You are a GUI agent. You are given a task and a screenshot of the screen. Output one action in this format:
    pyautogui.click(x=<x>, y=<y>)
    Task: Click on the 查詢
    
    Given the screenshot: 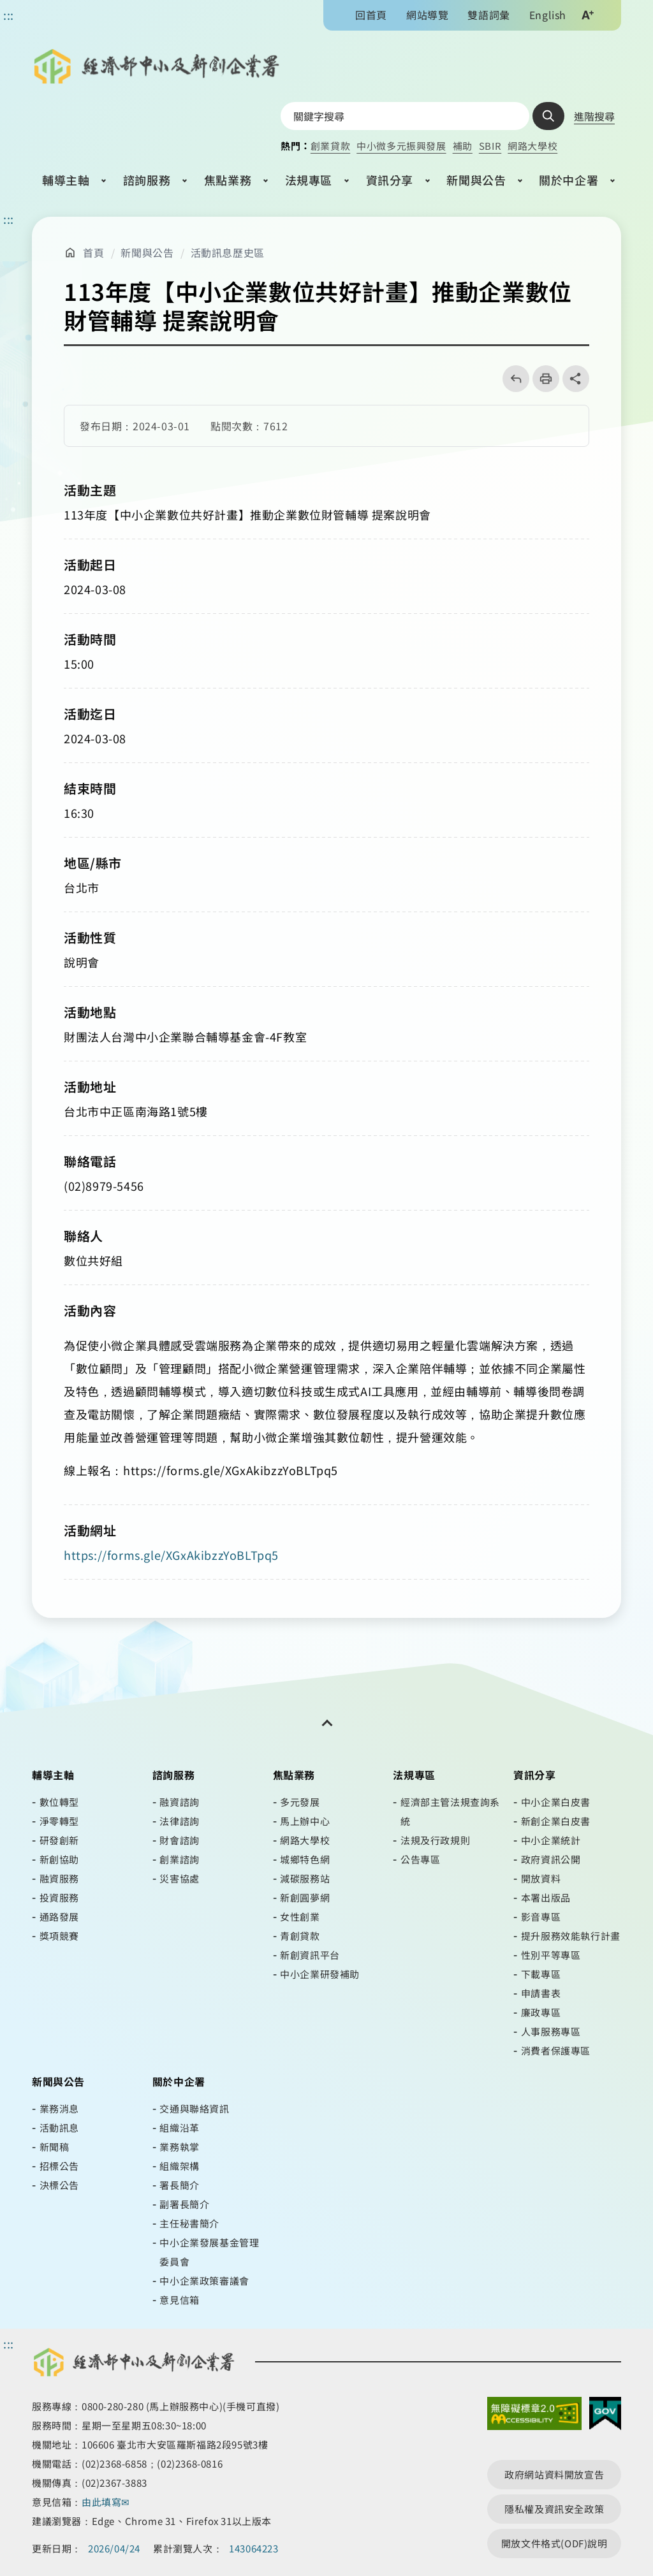 What is the action you would take?
    pyautogui.click(x=548, y=116)
    